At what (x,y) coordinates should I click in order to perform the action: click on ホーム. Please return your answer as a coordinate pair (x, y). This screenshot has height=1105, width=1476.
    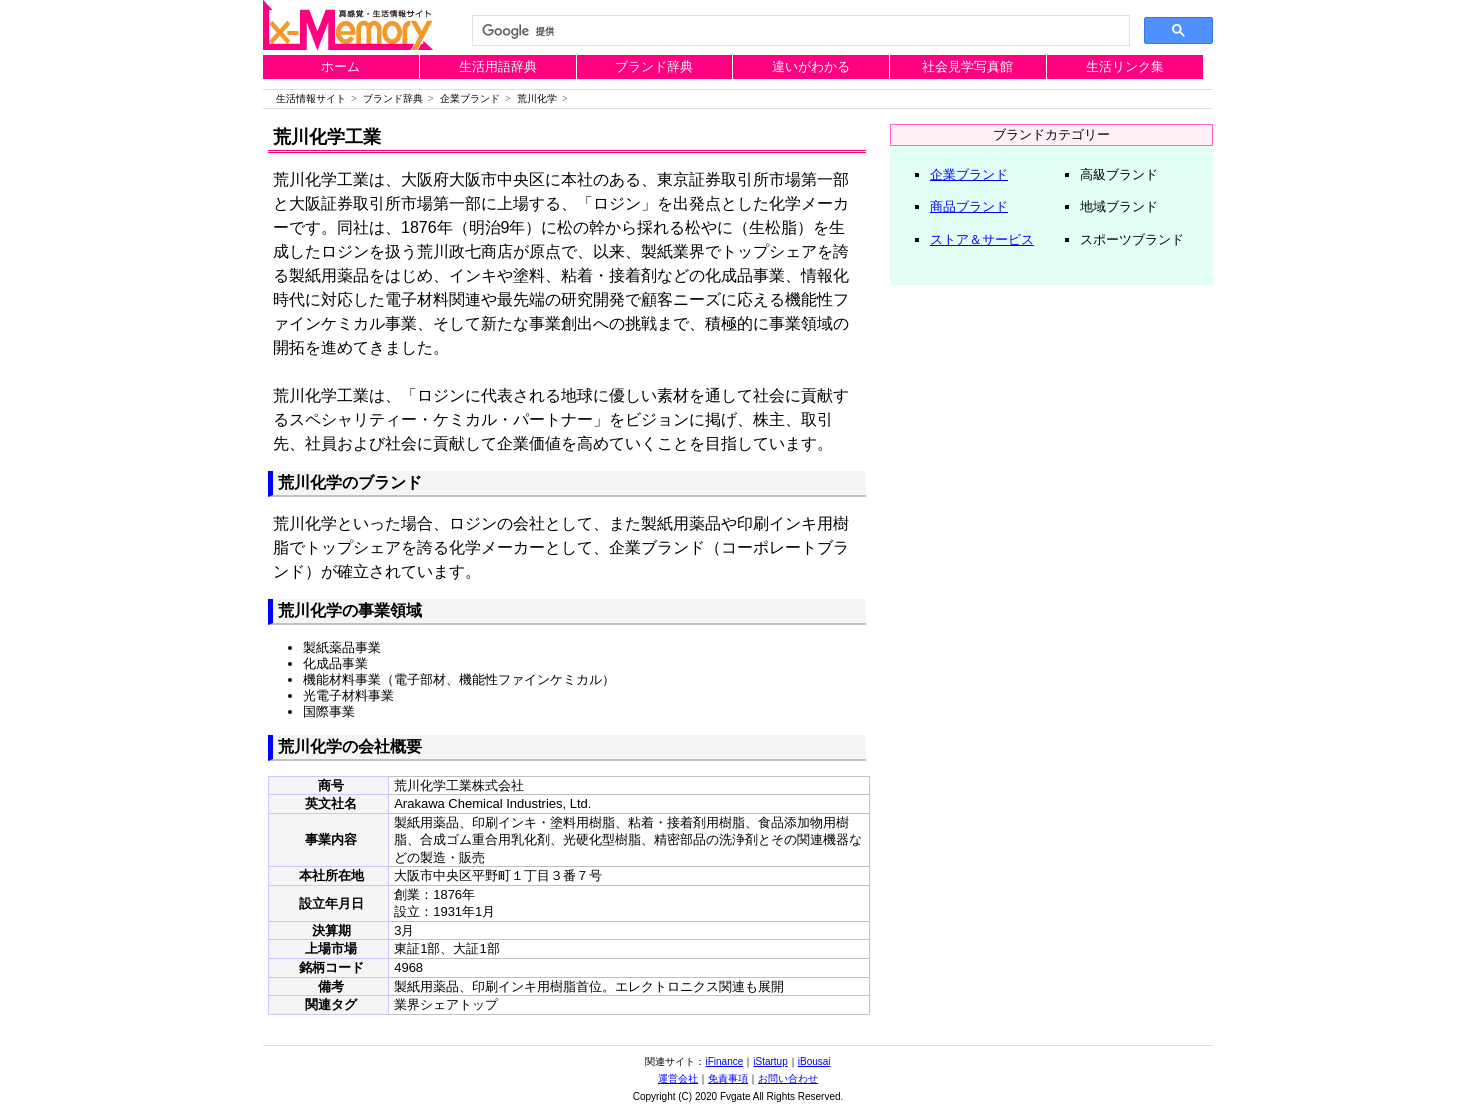
    Looking at the image, I should click on (340, 66).